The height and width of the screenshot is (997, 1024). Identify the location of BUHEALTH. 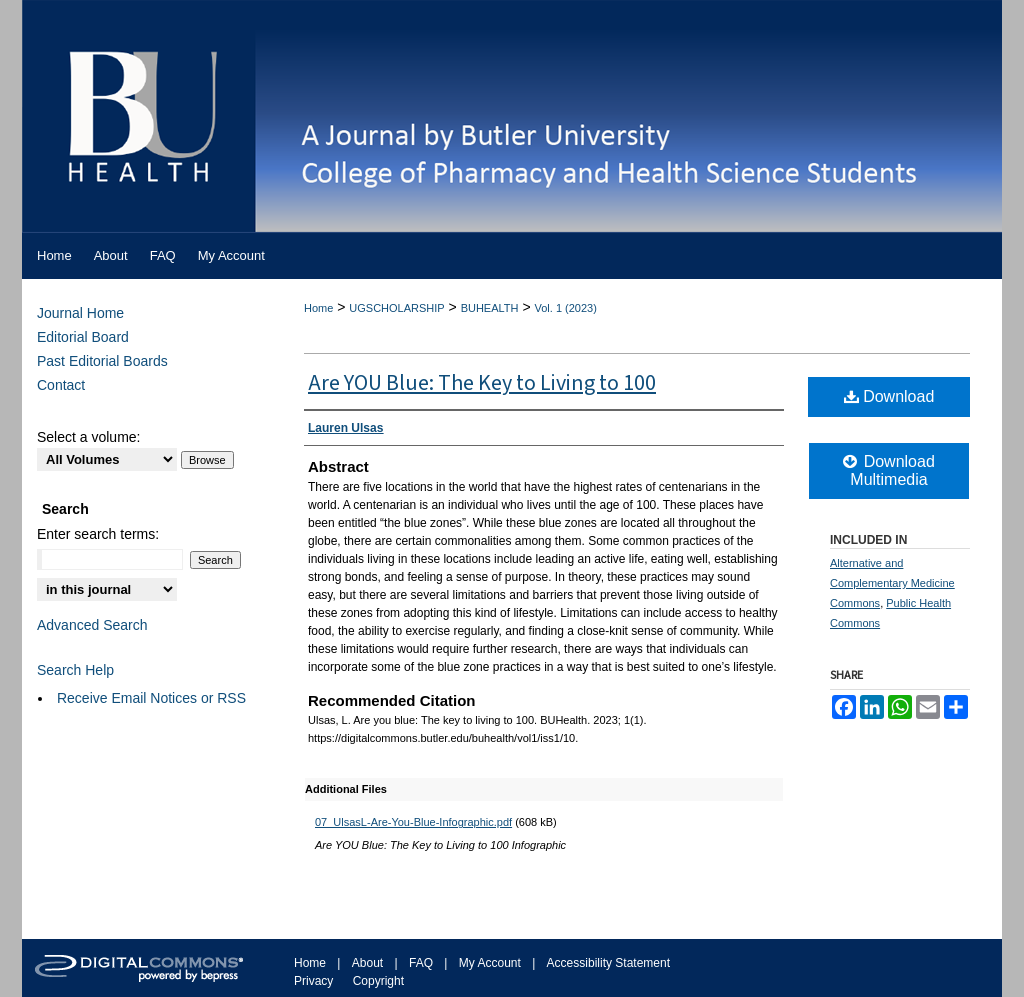
(490, 308).